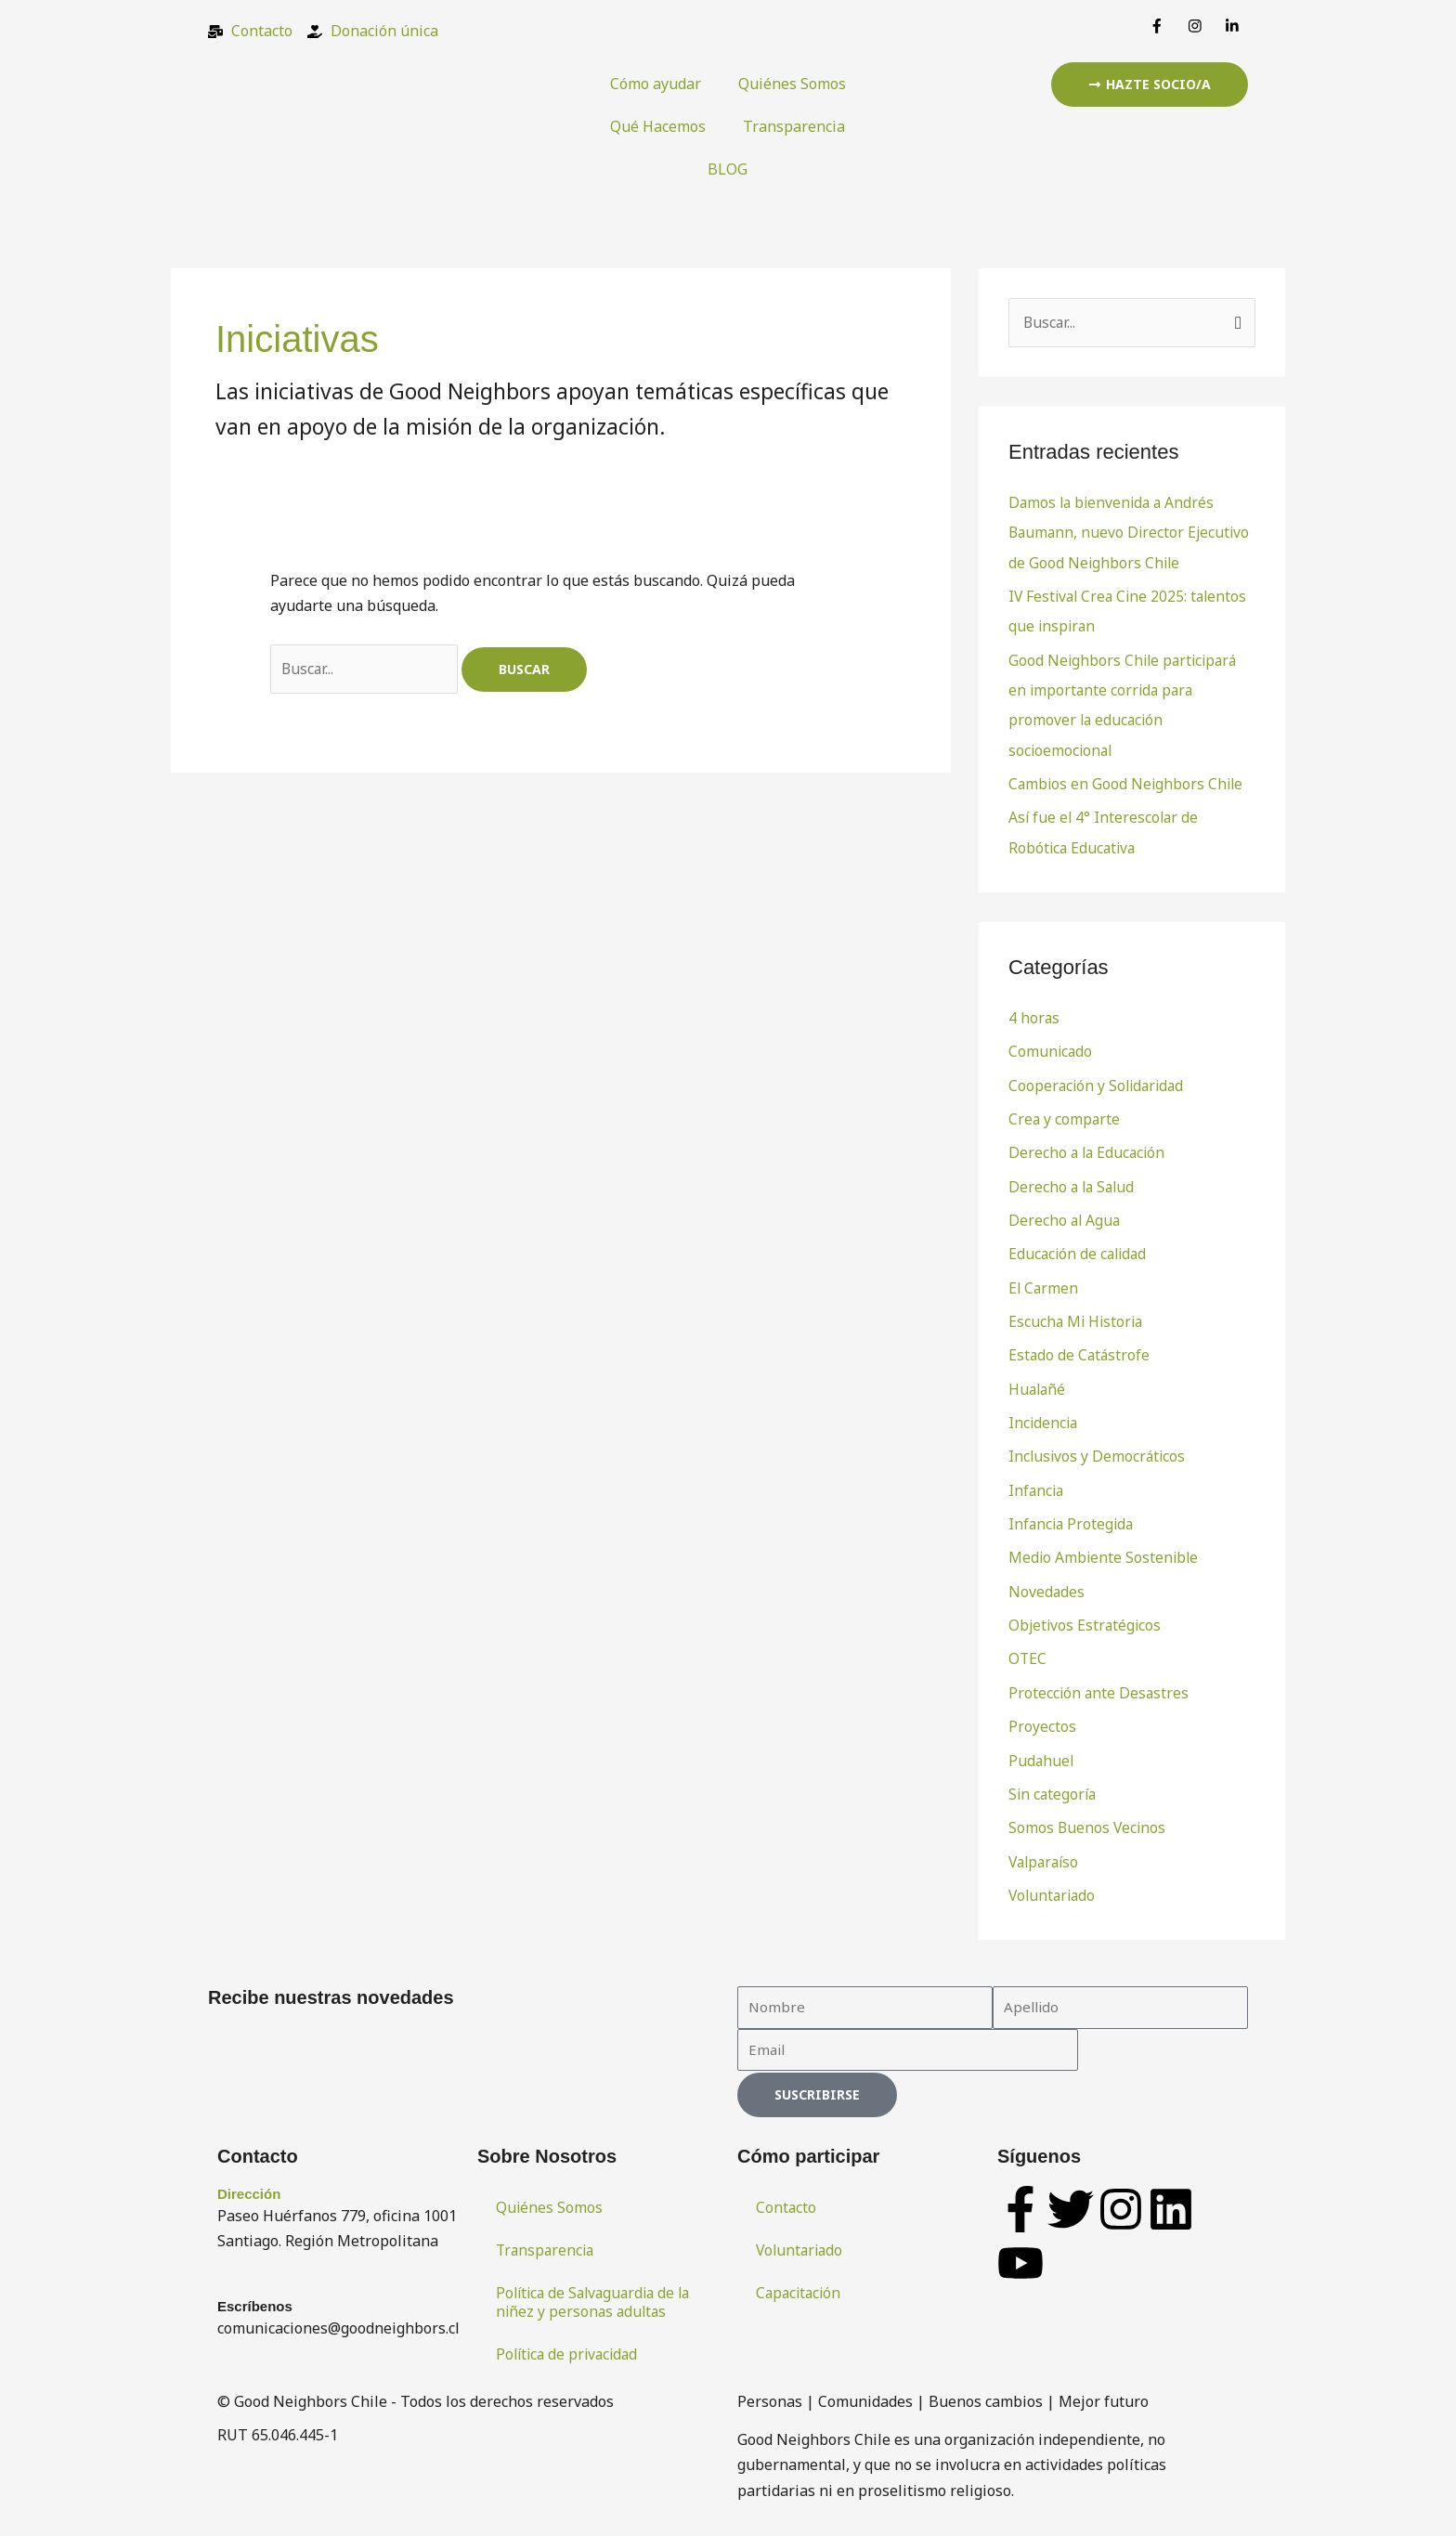 The image size is (1456, 2536). What do you see at coordinates (1088, 1148) in the screenshot?
I see `Derecho a la Educación` at bounding box center [1088, 1148].